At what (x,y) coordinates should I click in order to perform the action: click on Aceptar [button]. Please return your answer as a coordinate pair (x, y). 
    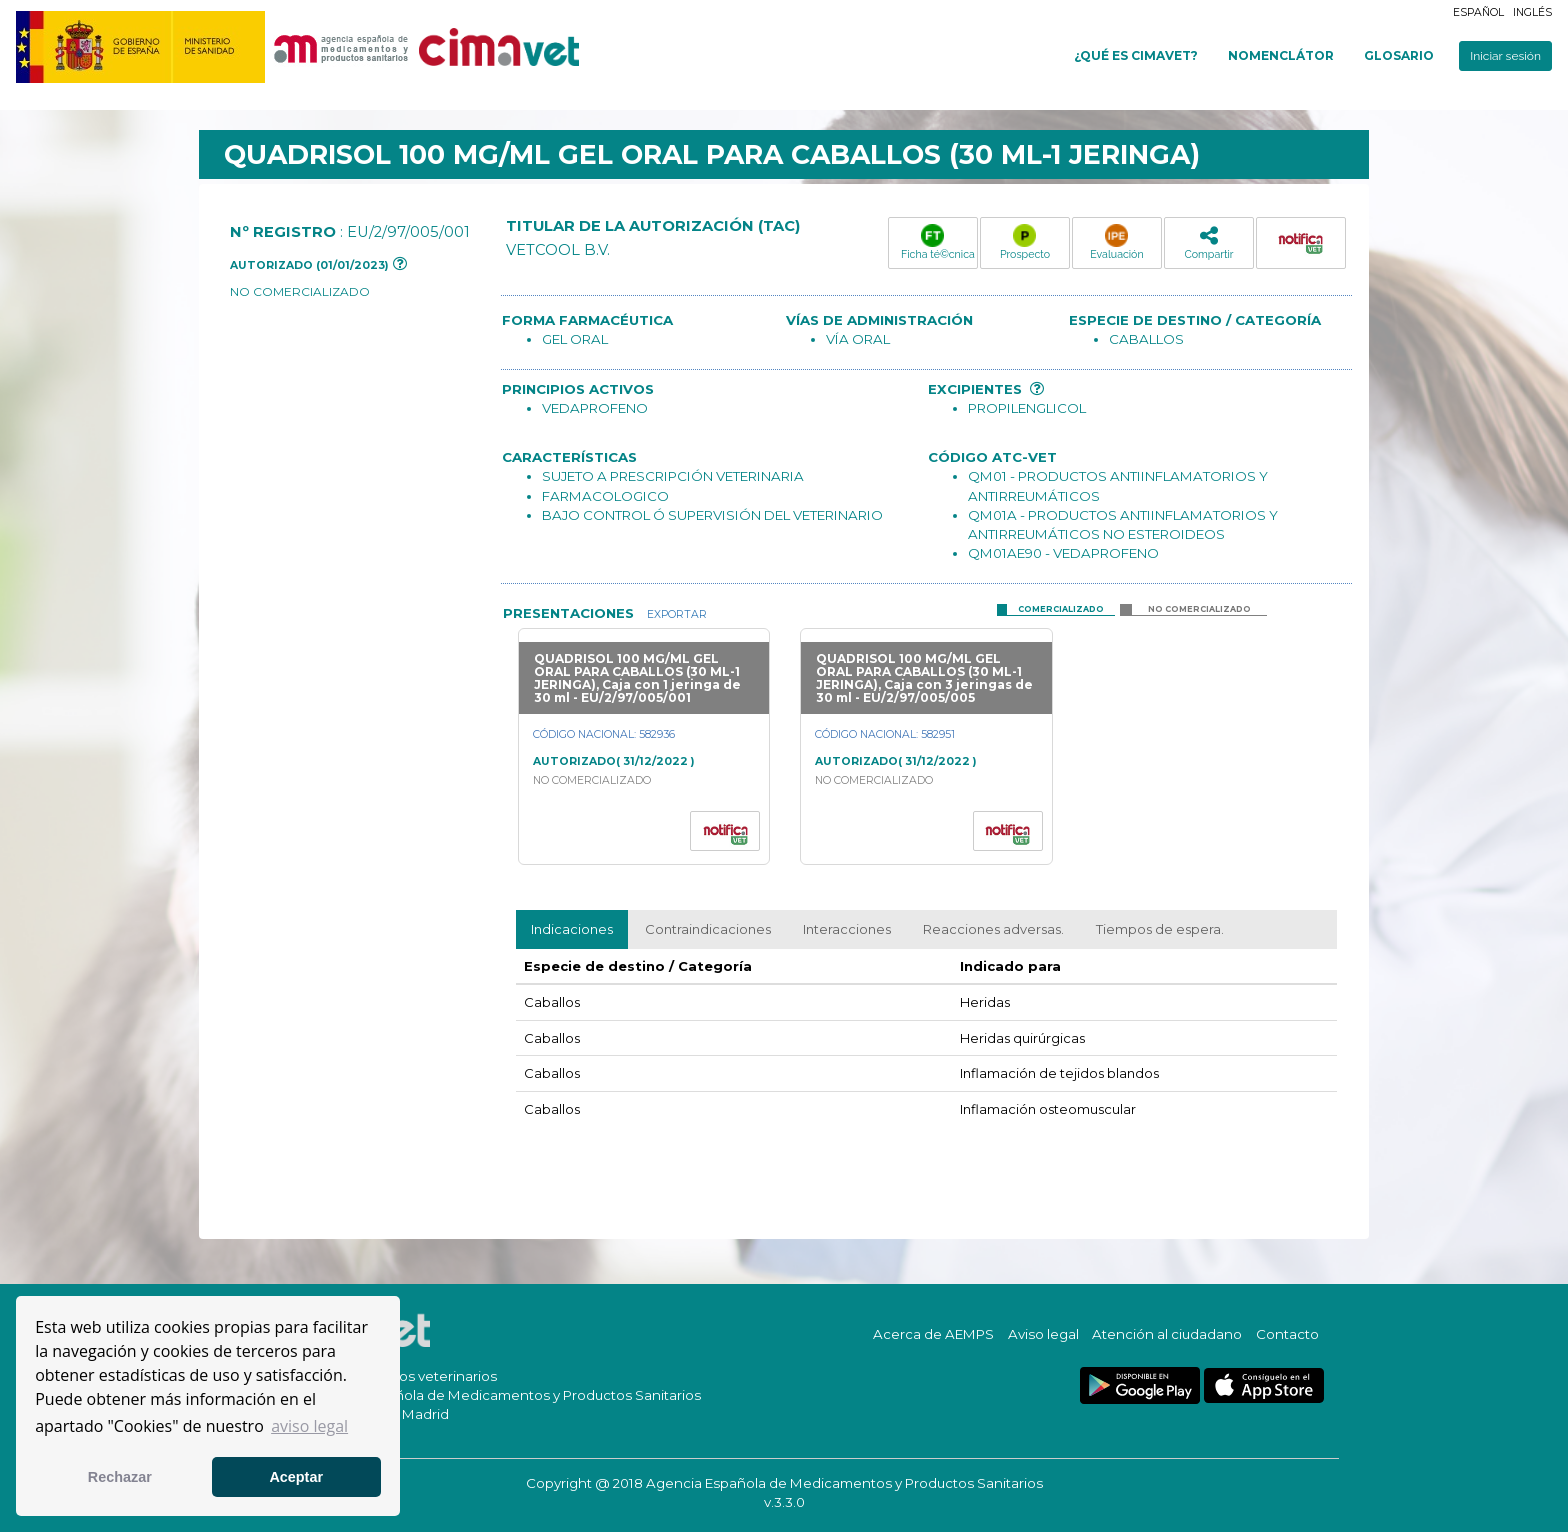
    Looking at the image, I should click on (296, 1477).